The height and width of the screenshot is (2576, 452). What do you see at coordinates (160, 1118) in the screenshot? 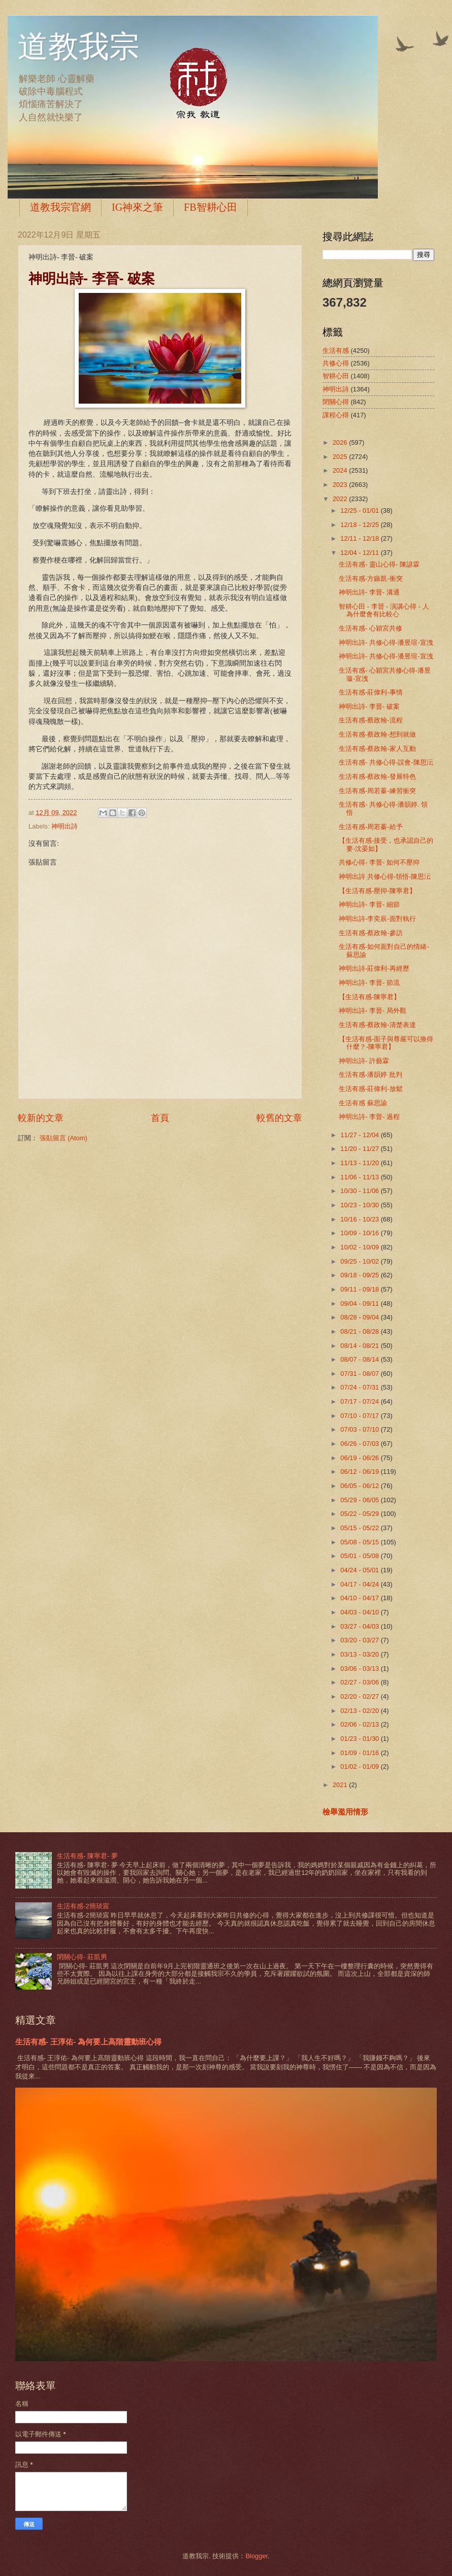
I see `首頁` at bounding box center [160, 1118].